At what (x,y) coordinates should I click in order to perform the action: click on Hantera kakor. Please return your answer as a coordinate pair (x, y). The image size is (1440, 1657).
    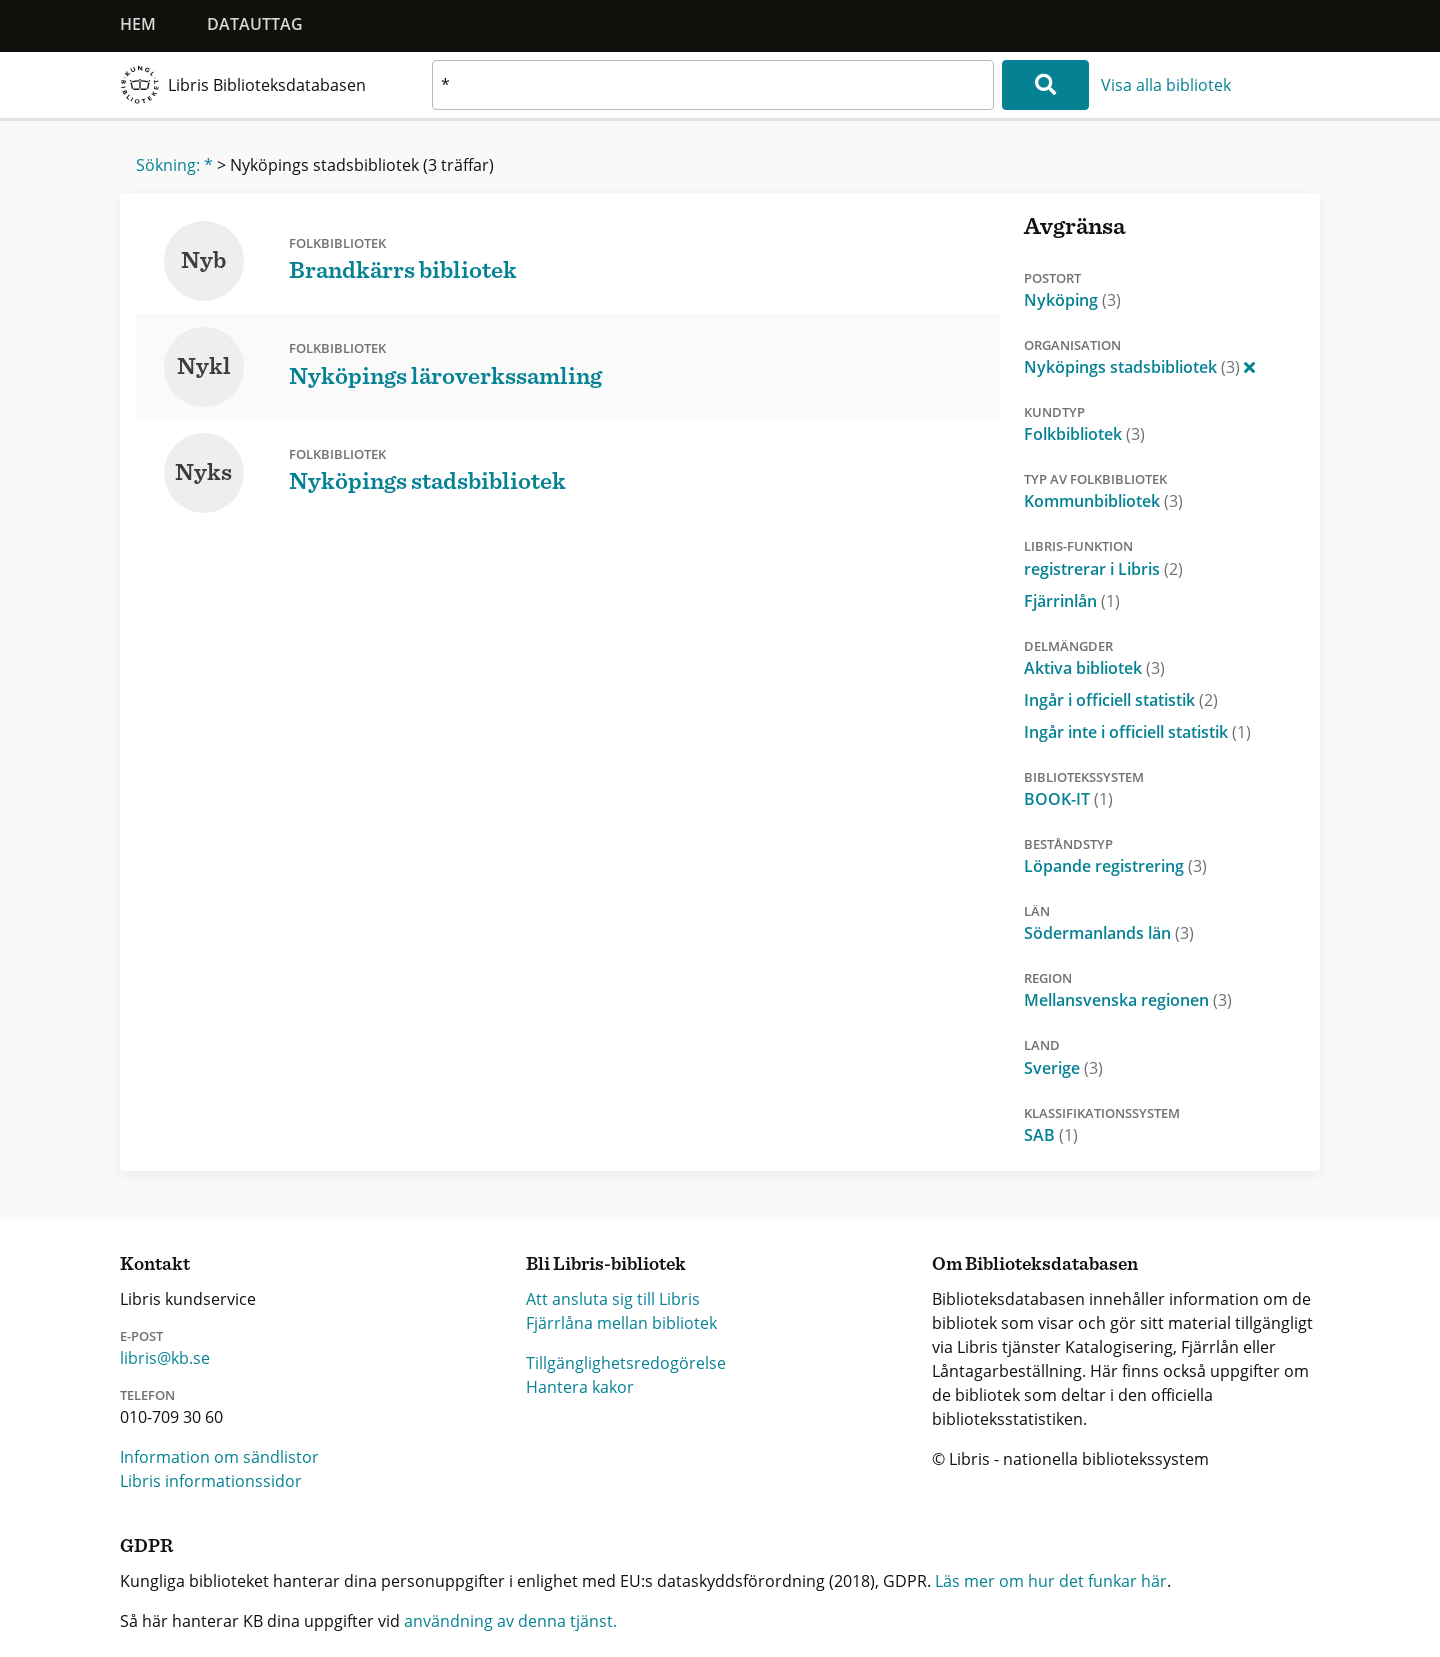
    Looking at the image, I should click on (580, 1387).